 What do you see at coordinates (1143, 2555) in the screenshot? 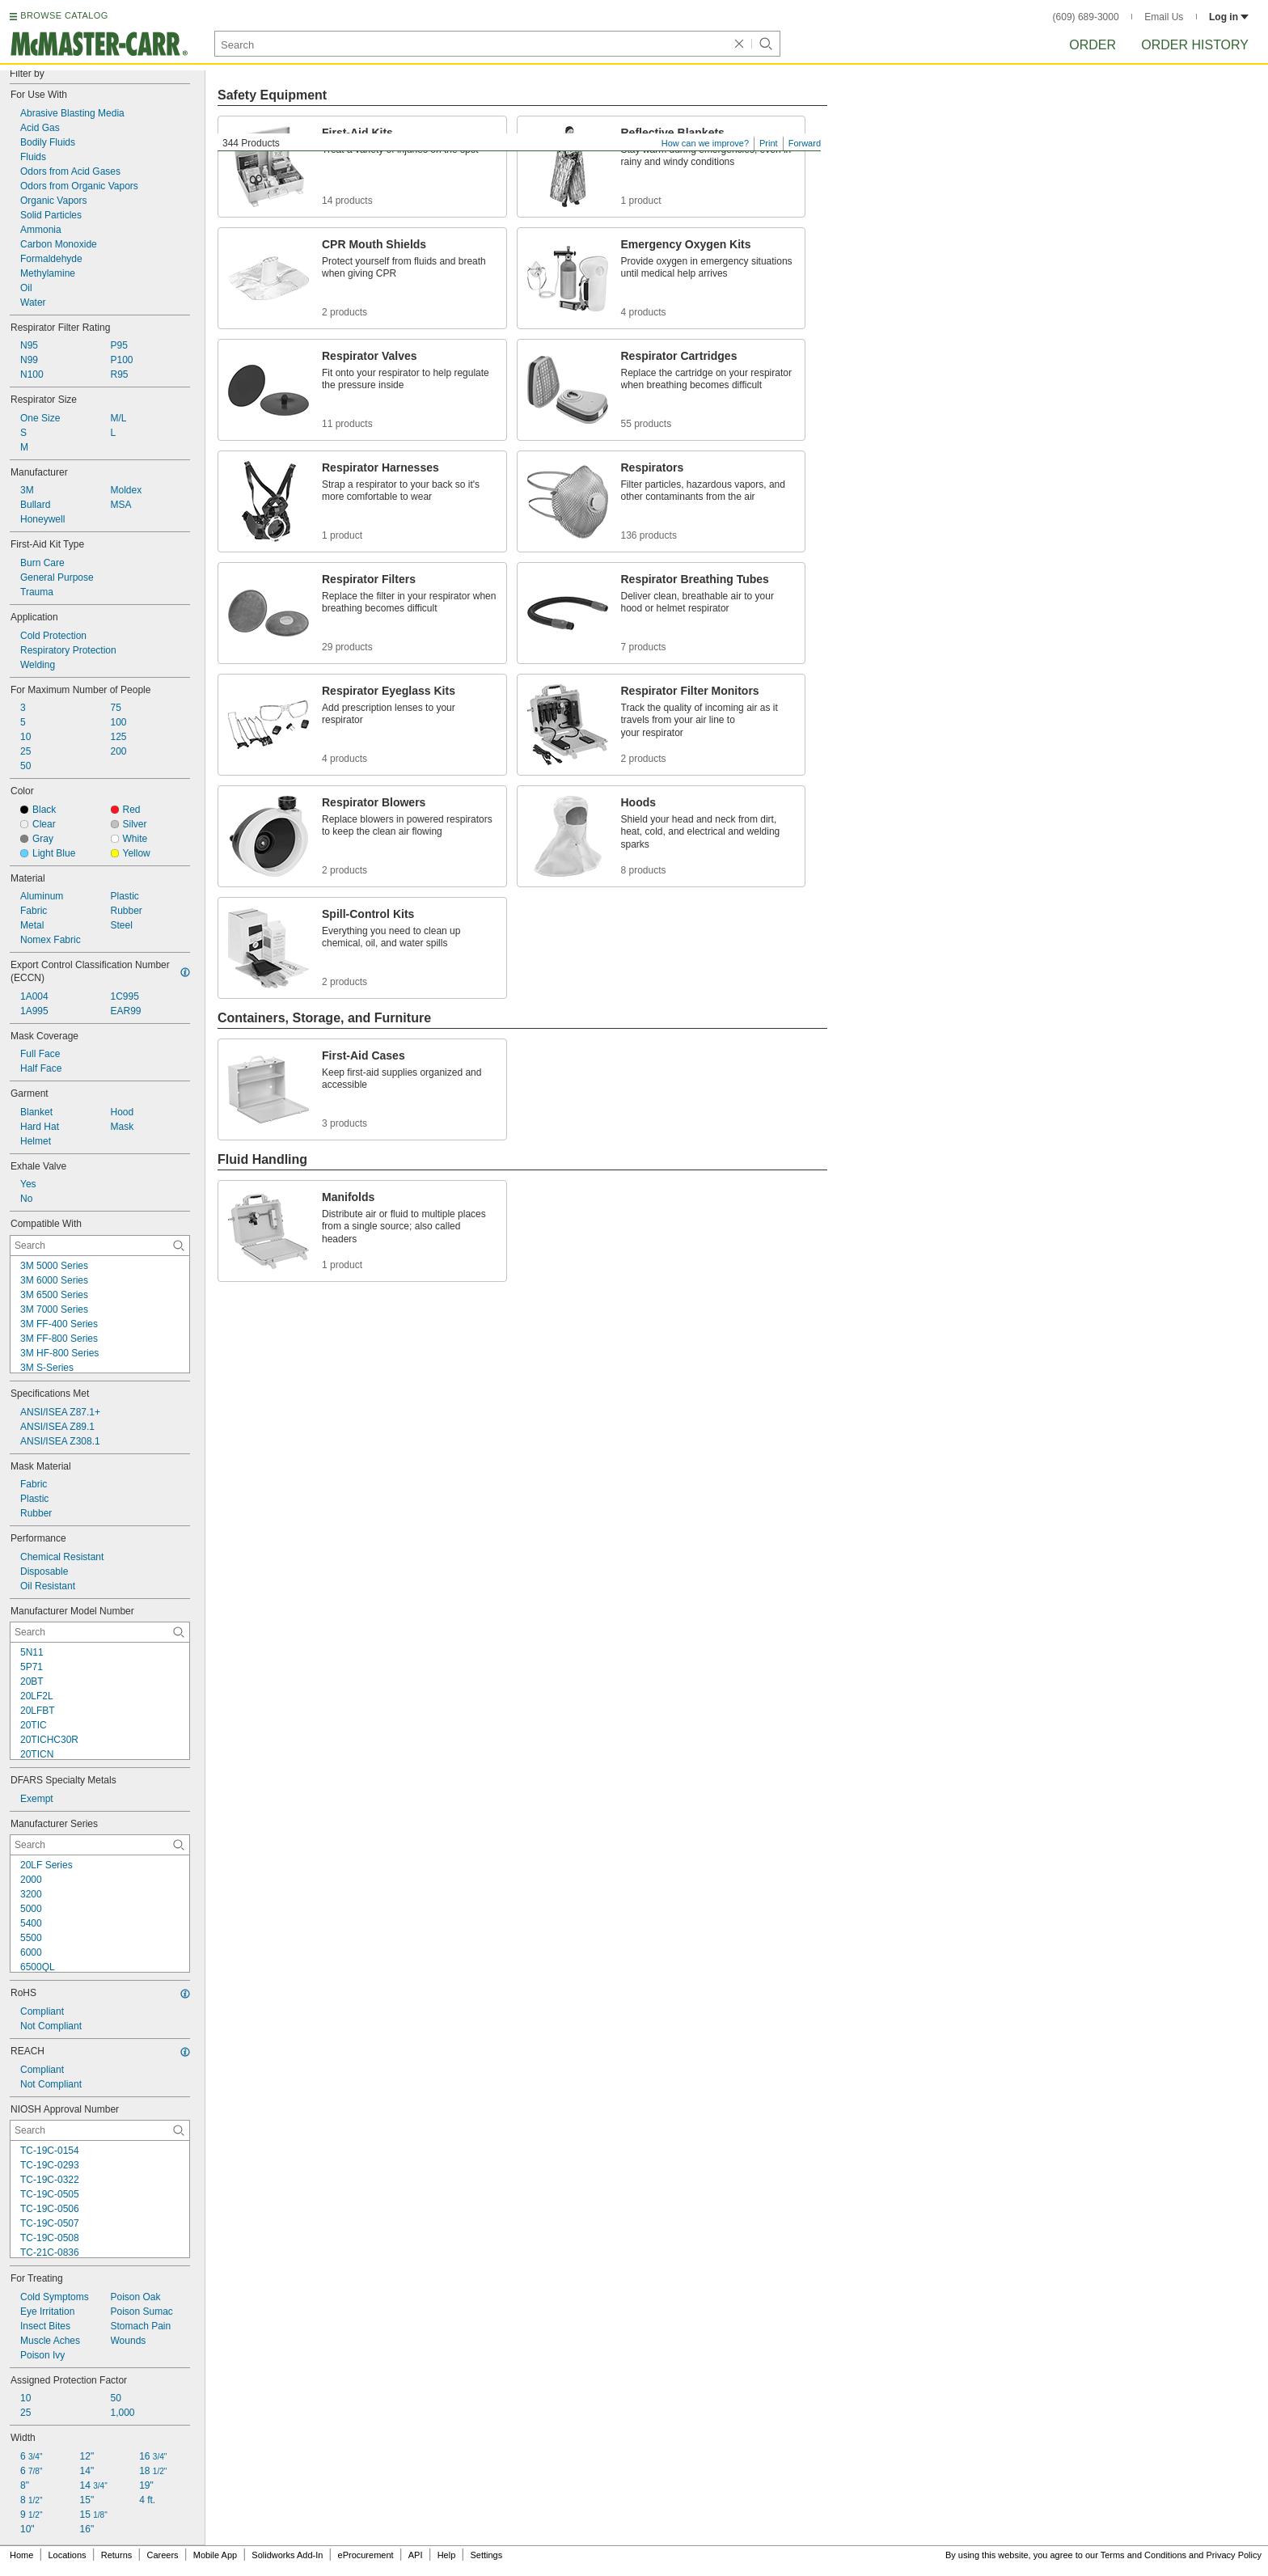
I see `Terms and Conditions` at bounding box center [1143, 2555].